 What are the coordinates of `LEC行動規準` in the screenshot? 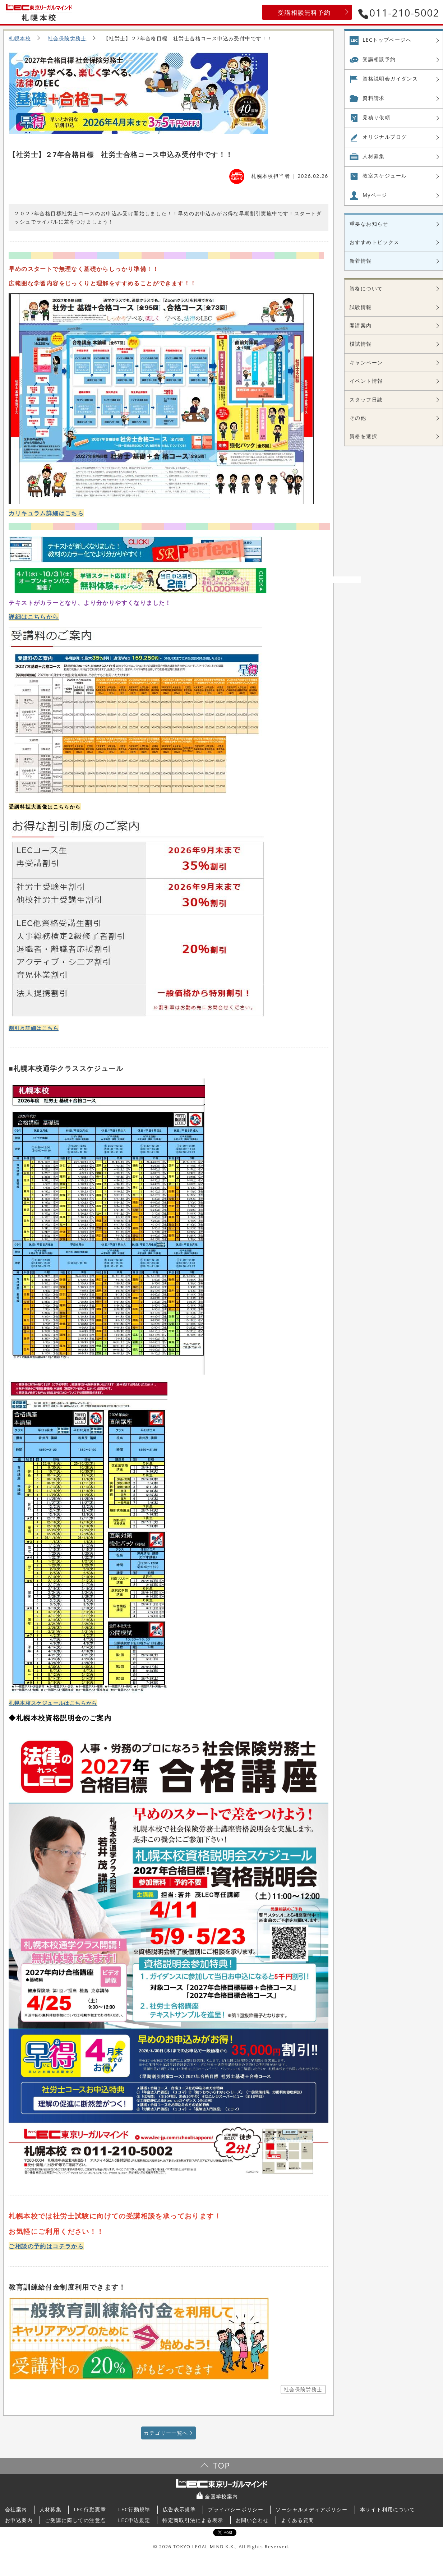 It's located at (134, 2509).